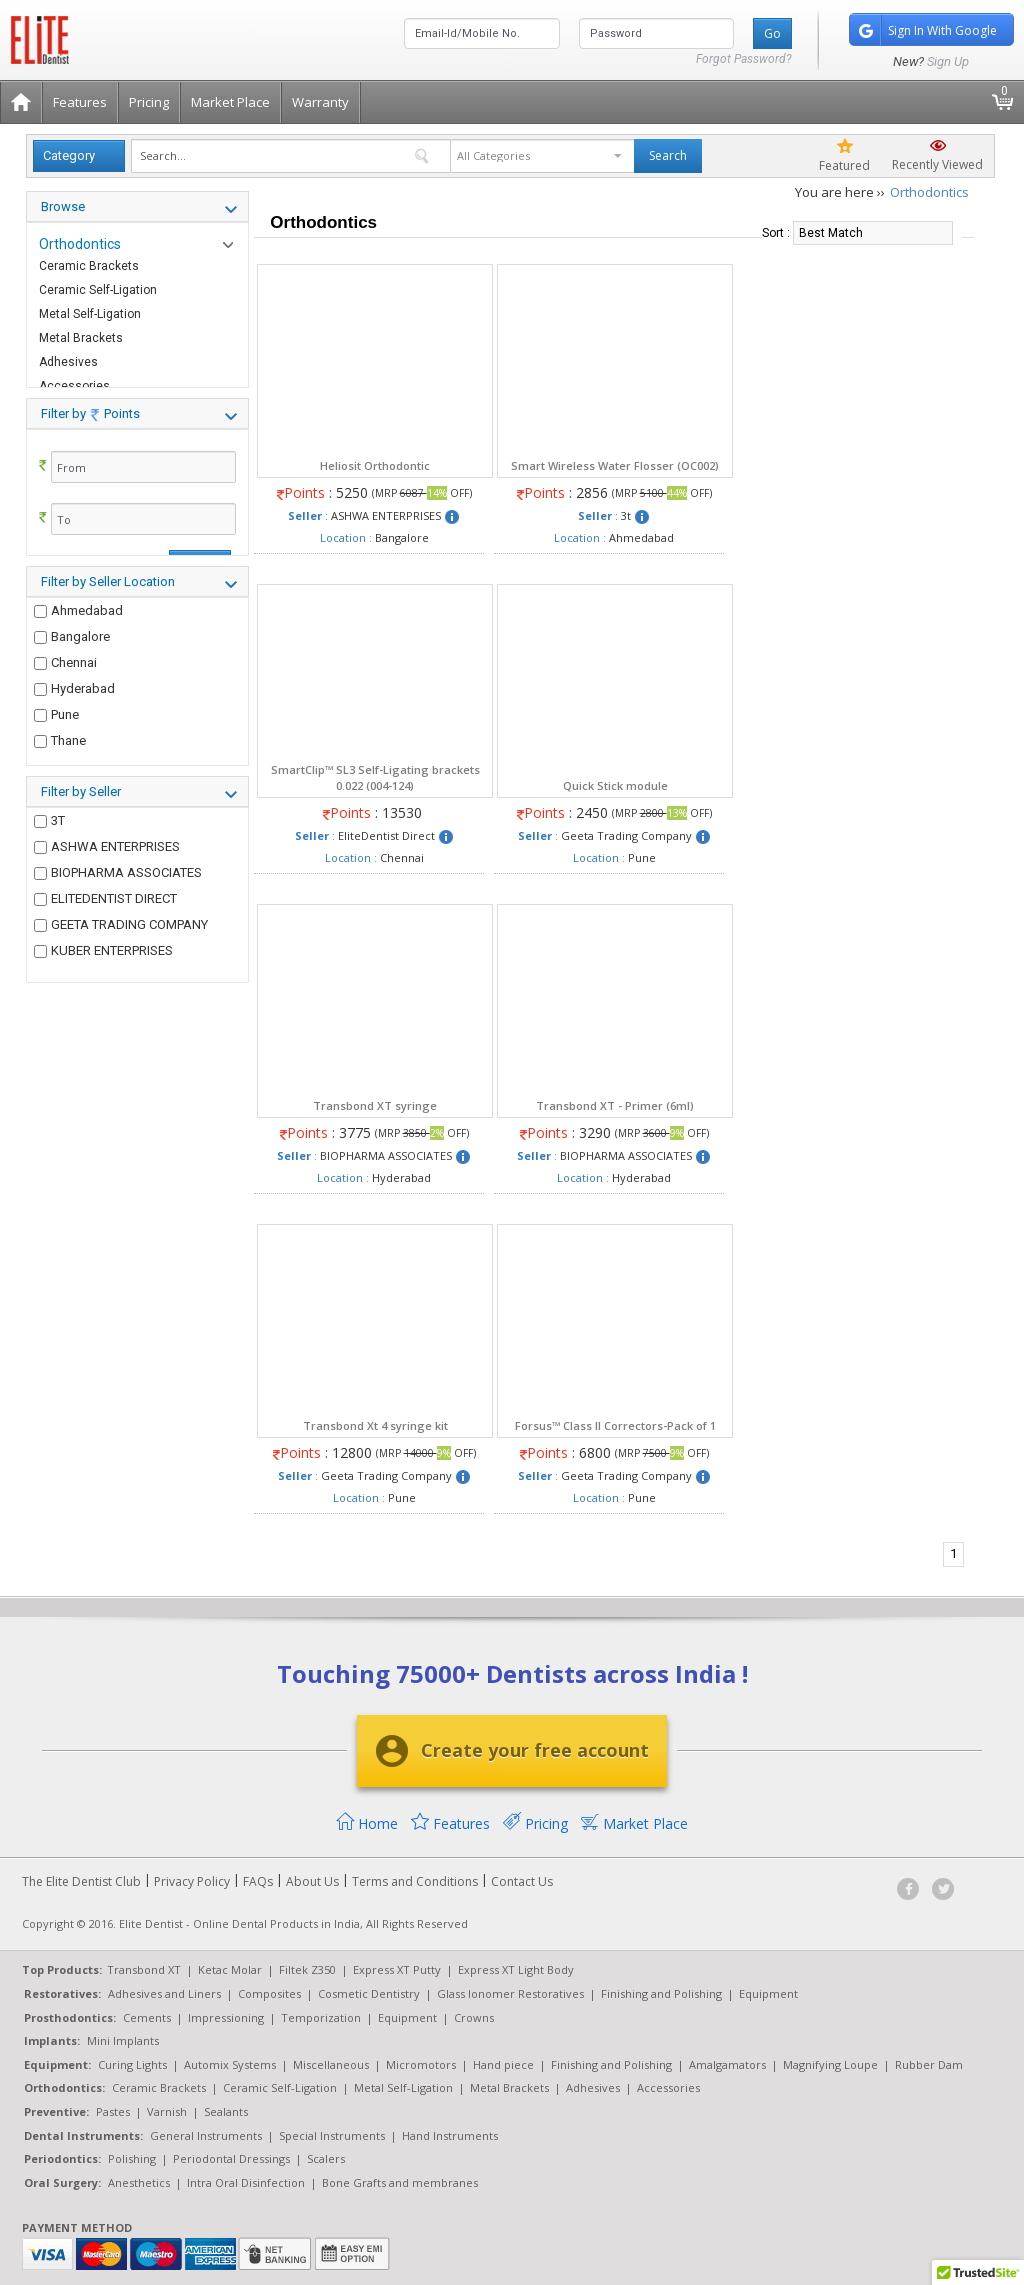 The width and height of the screenshot is (1024, 2285). Describe the element at coordinates (65, 708) in the screenshot. I see `Chennai` at that location.